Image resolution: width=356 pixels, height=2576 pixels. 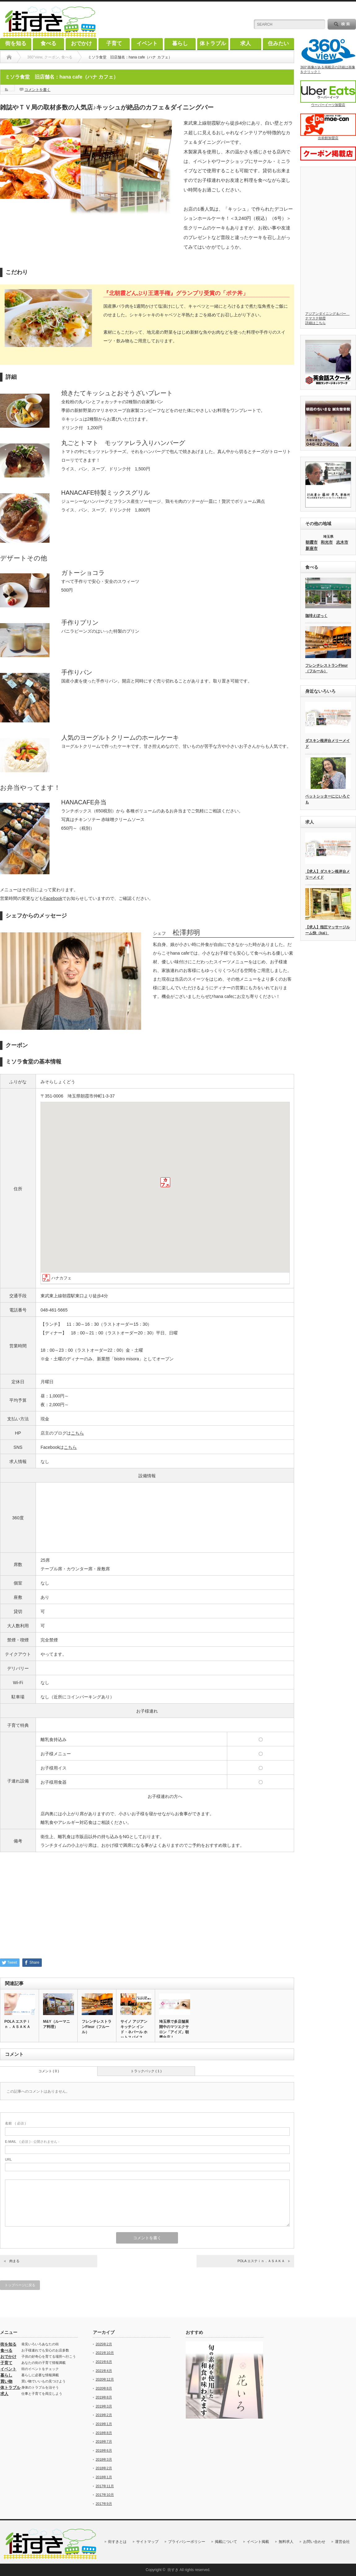 What do you see at coordinates (104, 2371) in the screenshot?
I see `2021年4月` at bounding box center [104, 2371].